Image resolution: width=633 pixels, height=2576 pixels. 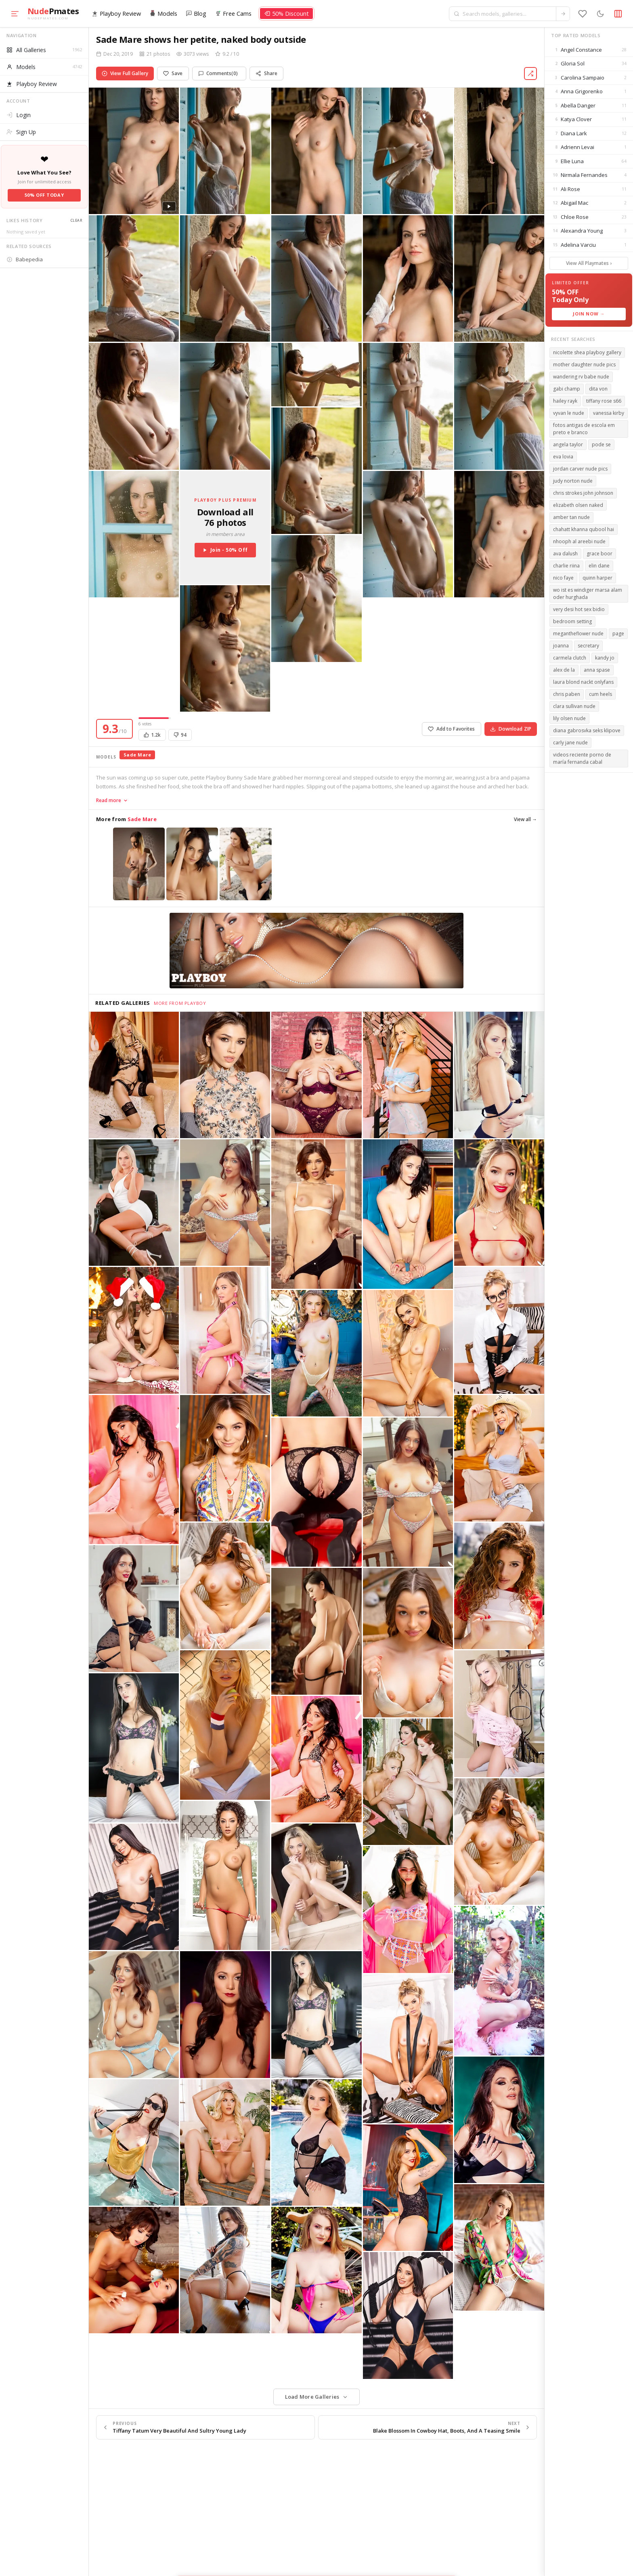 I want to click on chahatt khanna qubool hai, so click(x=583, y=529).